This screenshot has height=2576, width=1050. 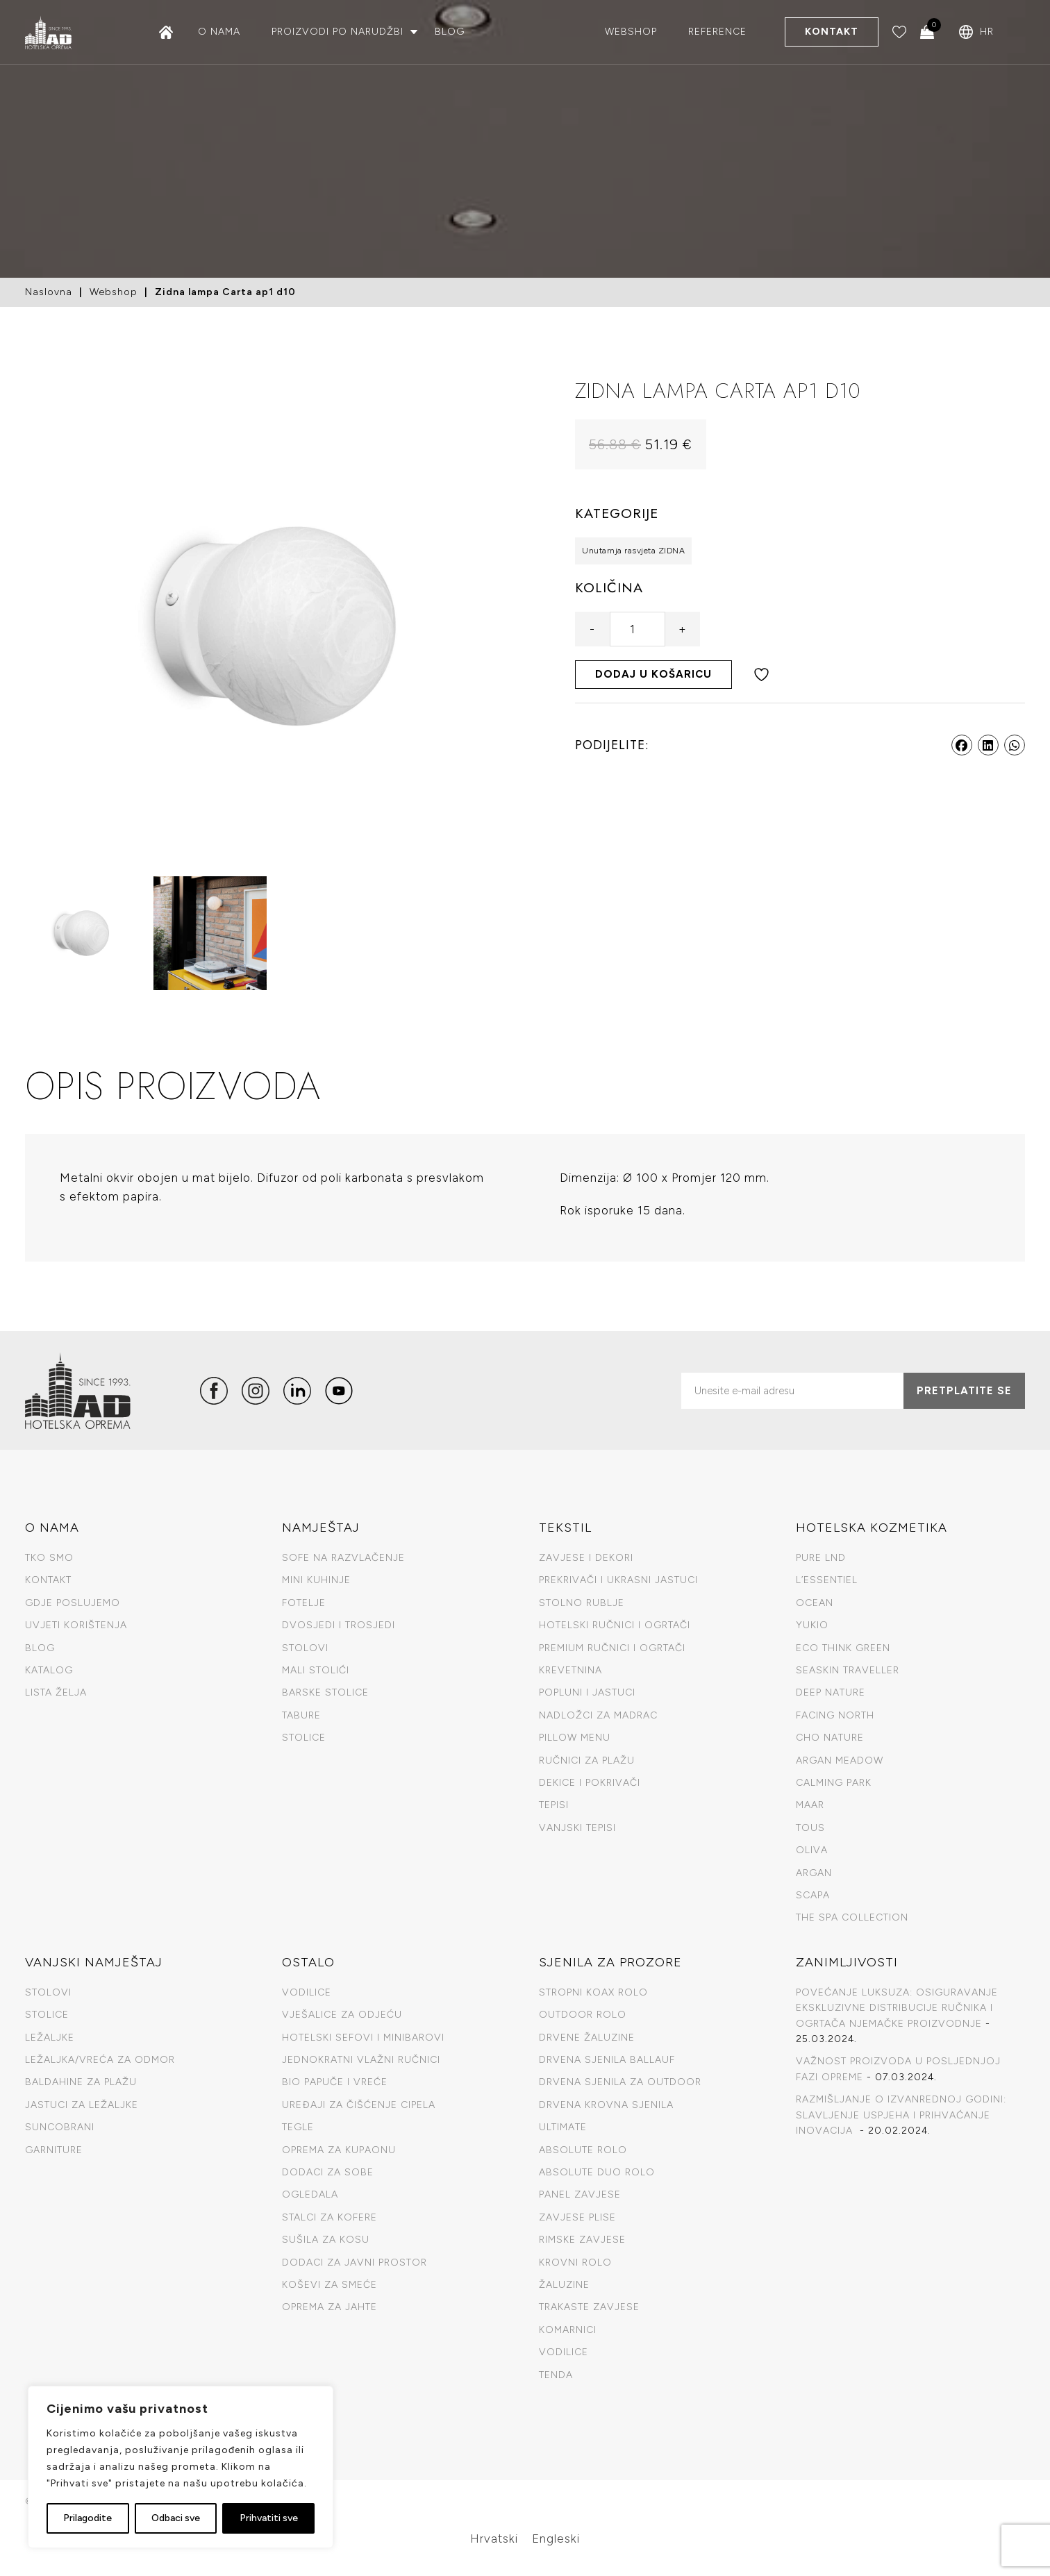 I want to click on Vješalice za odjeću, so click(x=342, y=2015).